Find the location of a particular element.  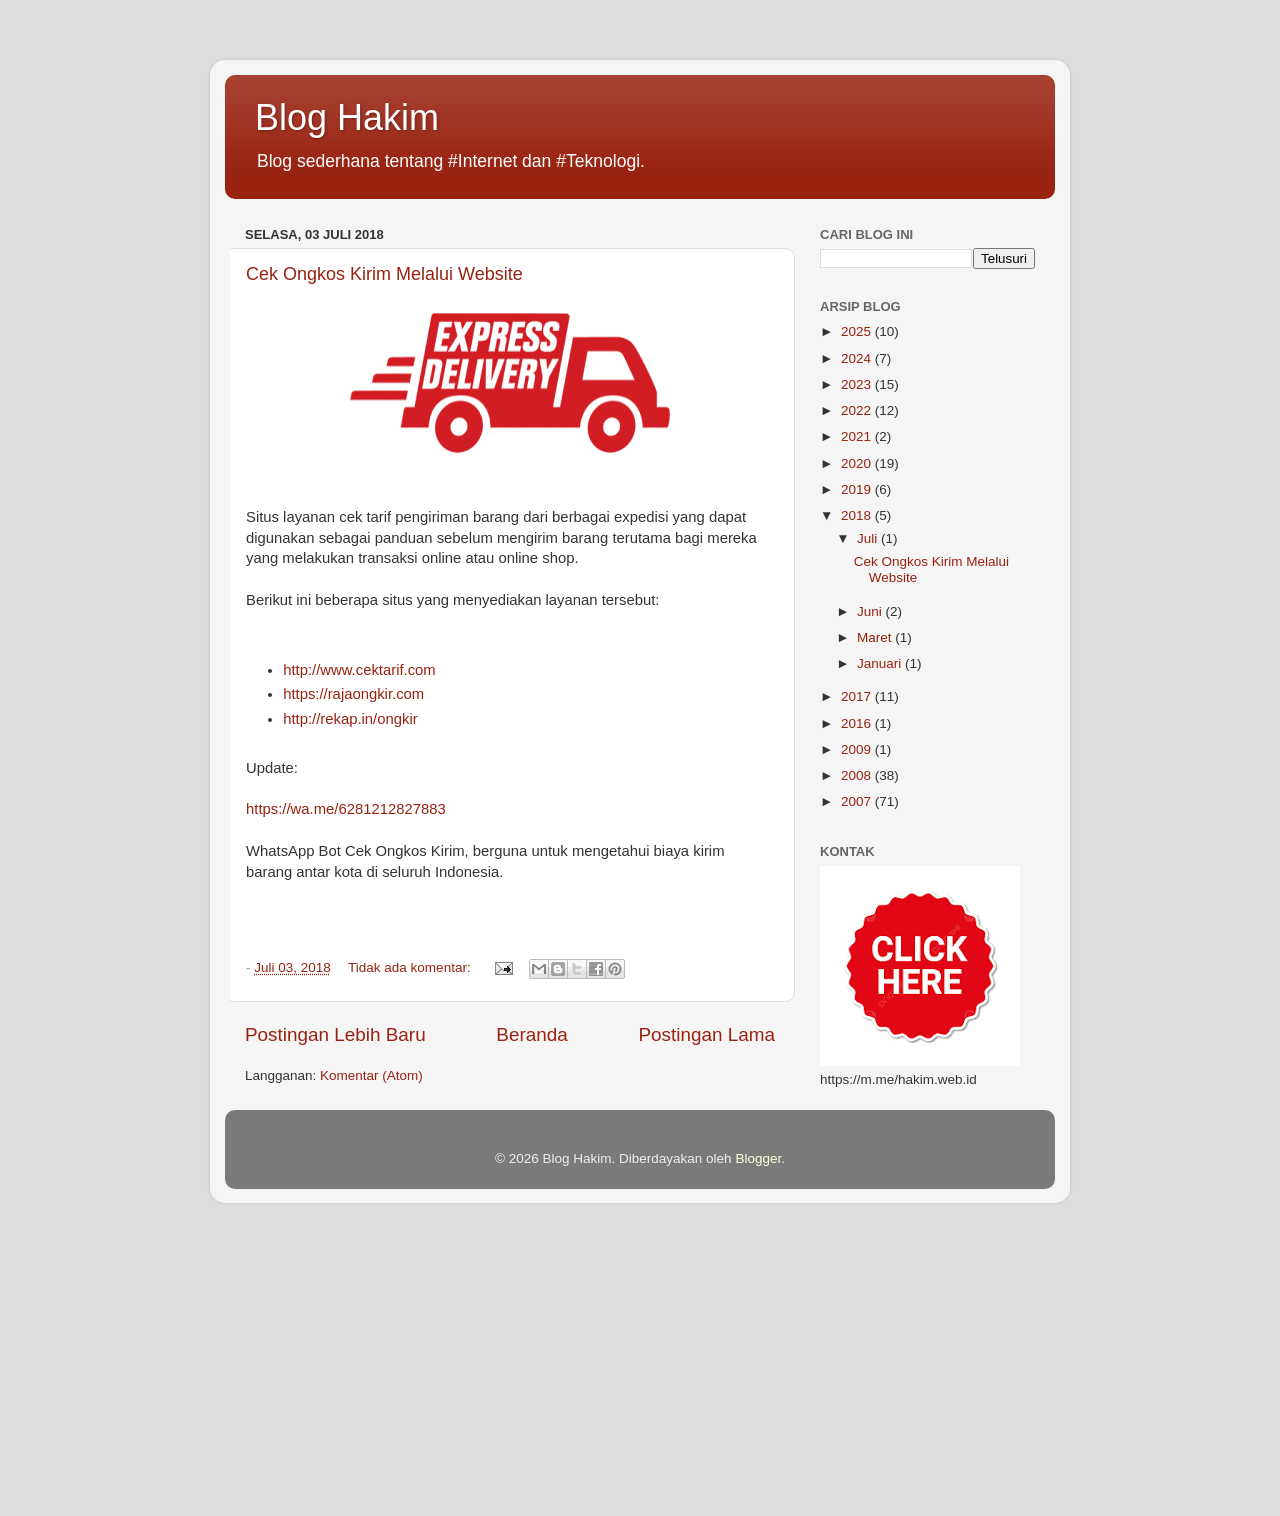

2019 is located at coordinates (858, 489).